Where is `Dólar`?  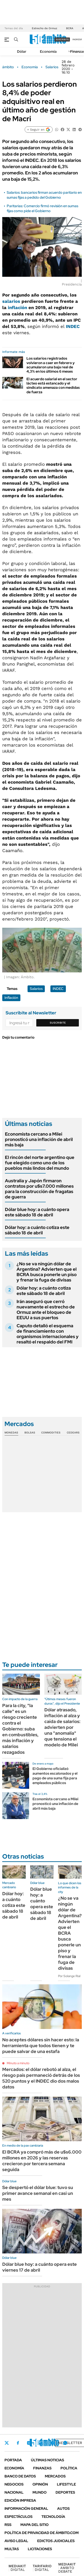 Dólar is located at coordinates (21, 51).